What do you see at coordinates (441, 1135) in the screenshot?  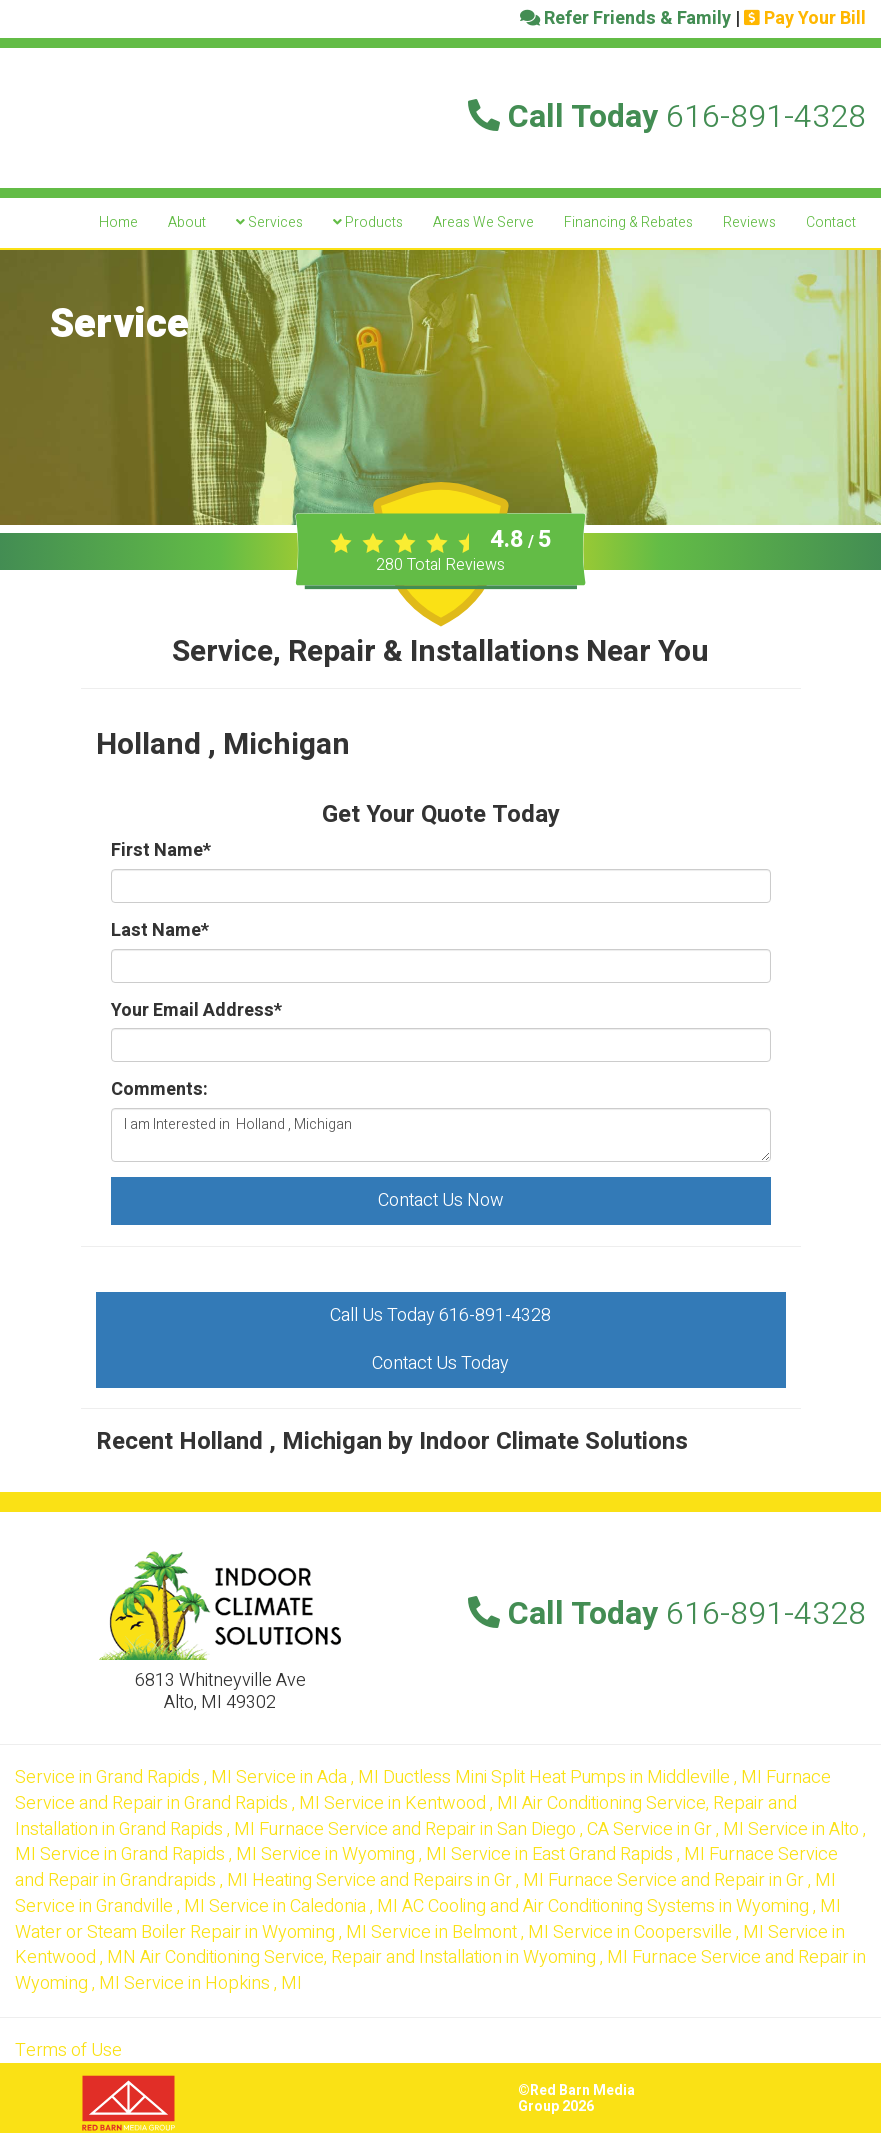 I see `I am Interested in Holland , Michigan` at bounding box center [441, 1135].